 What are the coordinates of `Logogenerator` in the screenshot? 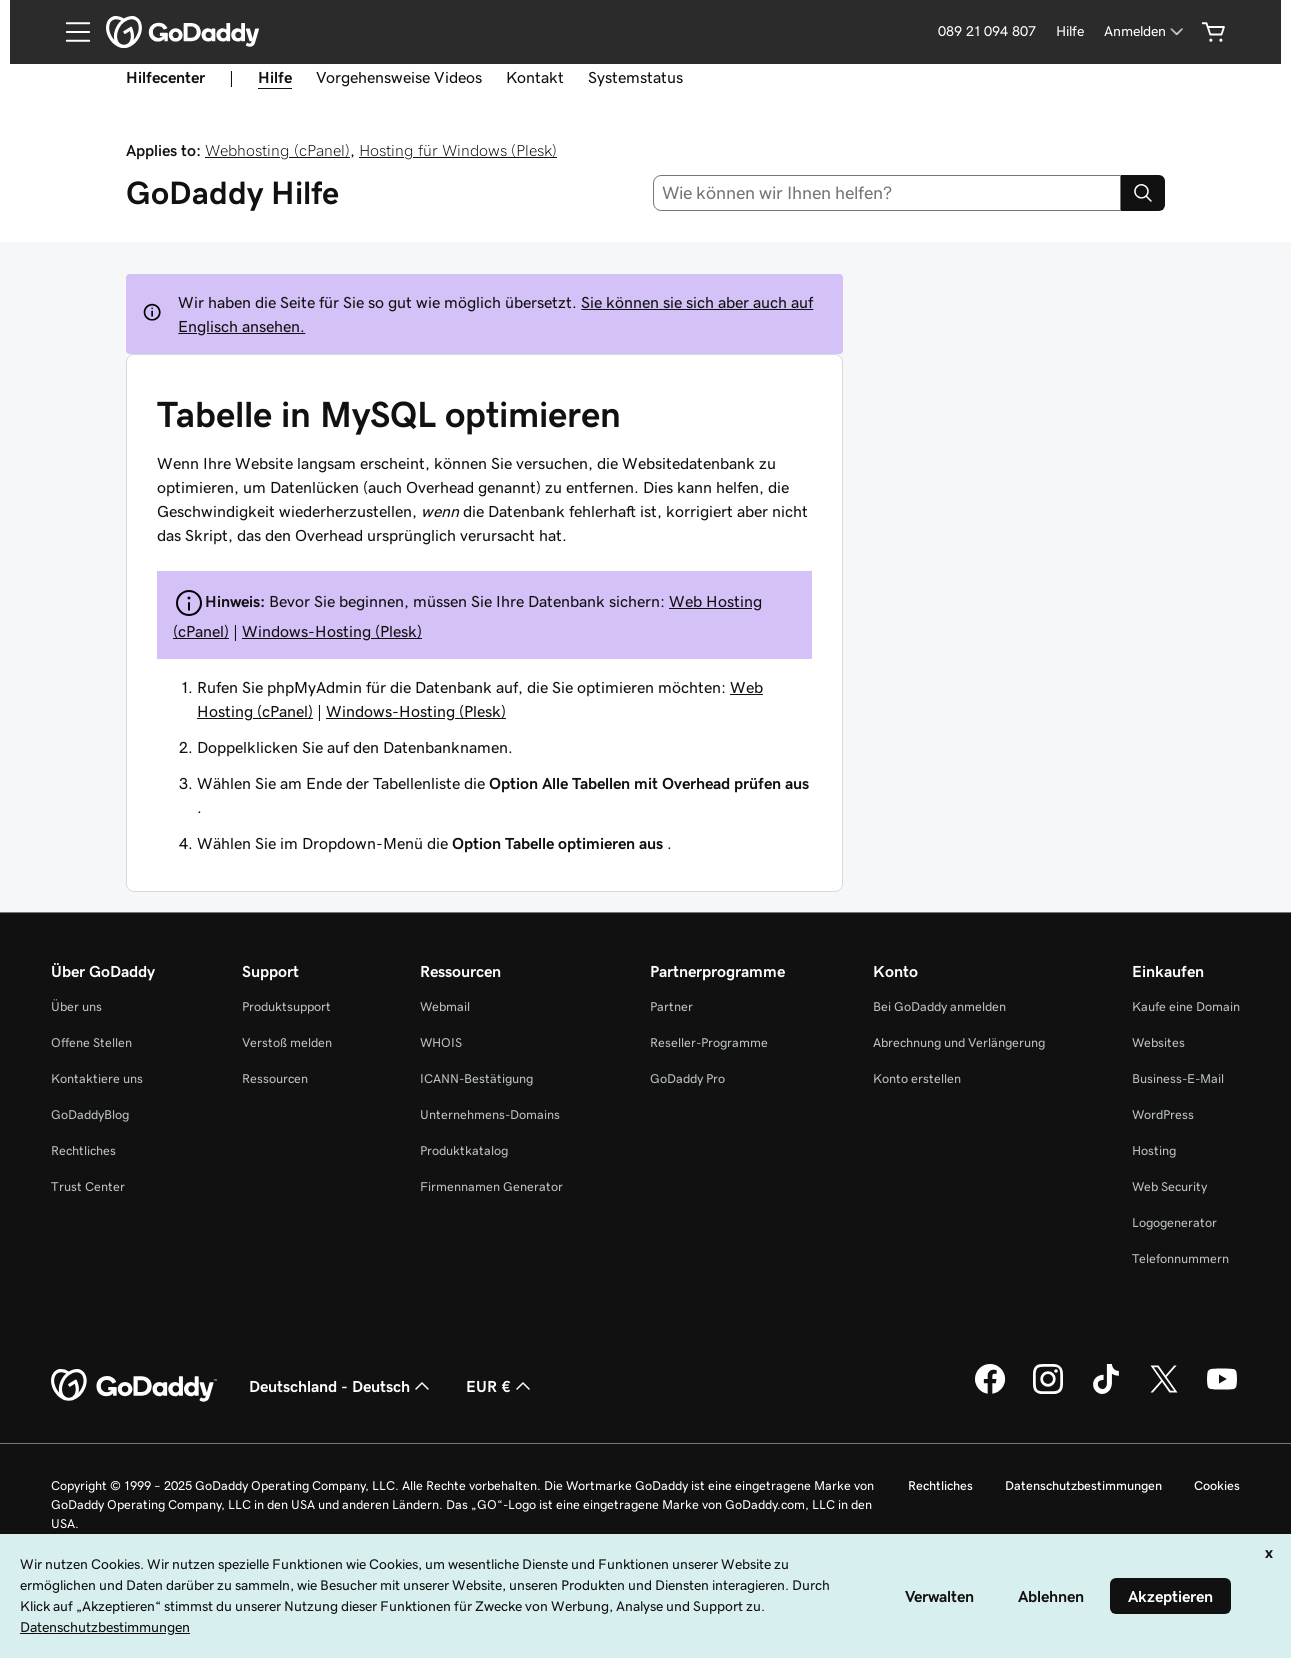 It's located at (1174, 1222).